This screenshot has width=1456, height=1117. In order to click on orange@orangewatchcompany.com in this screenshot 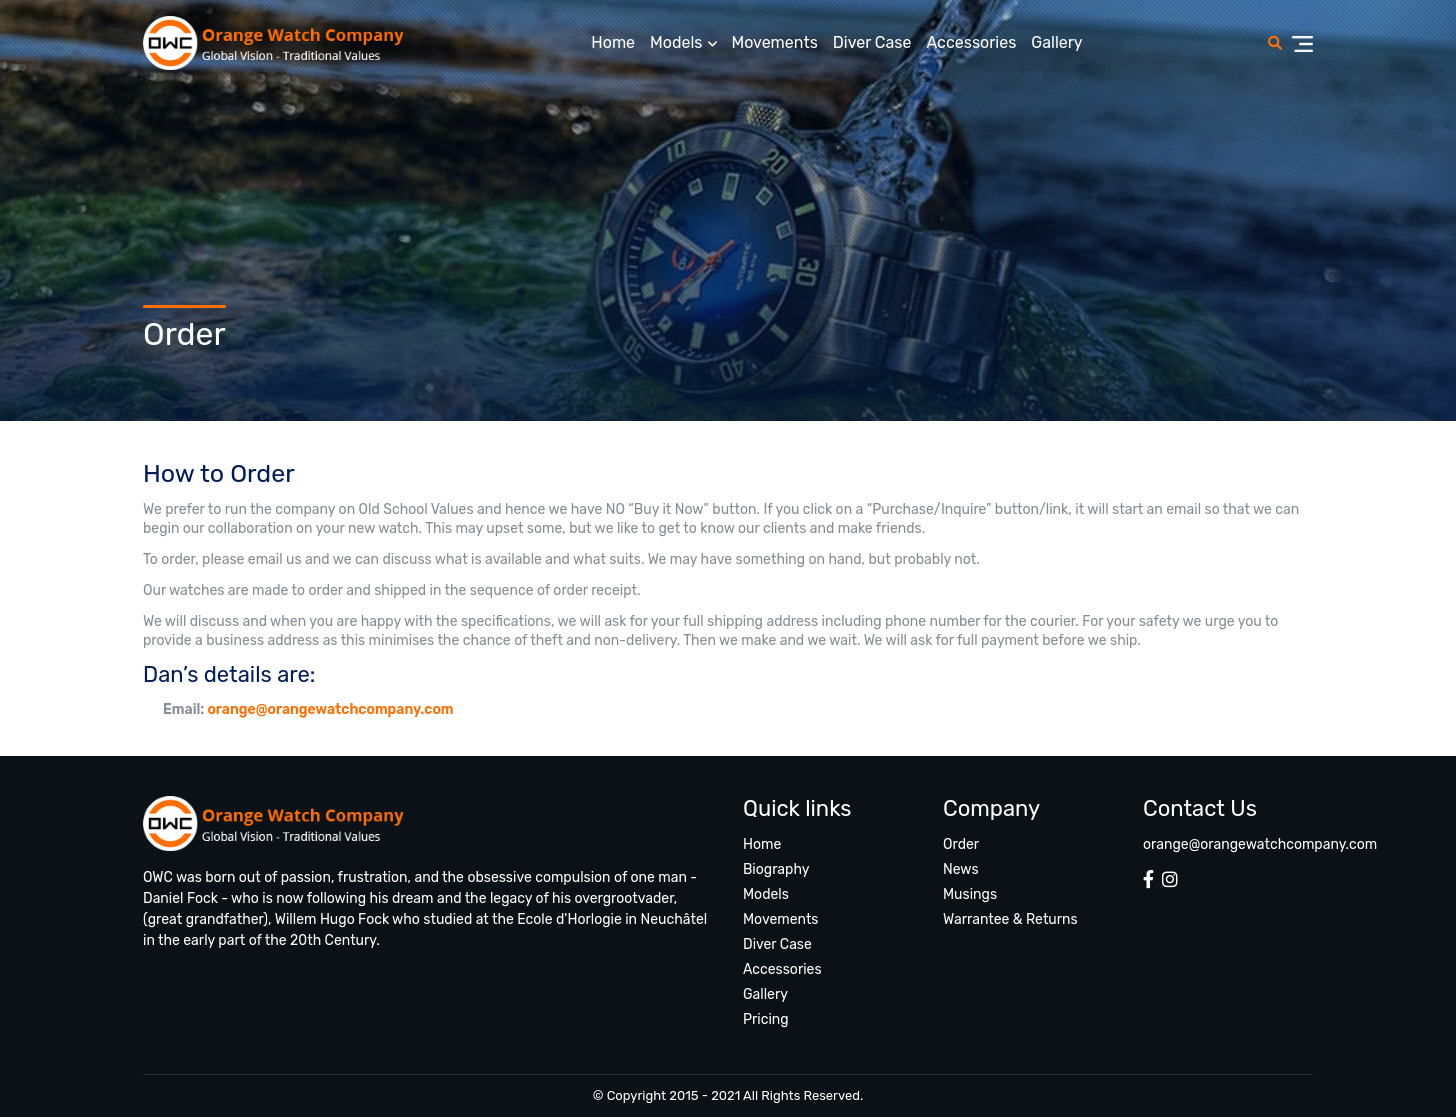, I will do `click(330, 709)`.